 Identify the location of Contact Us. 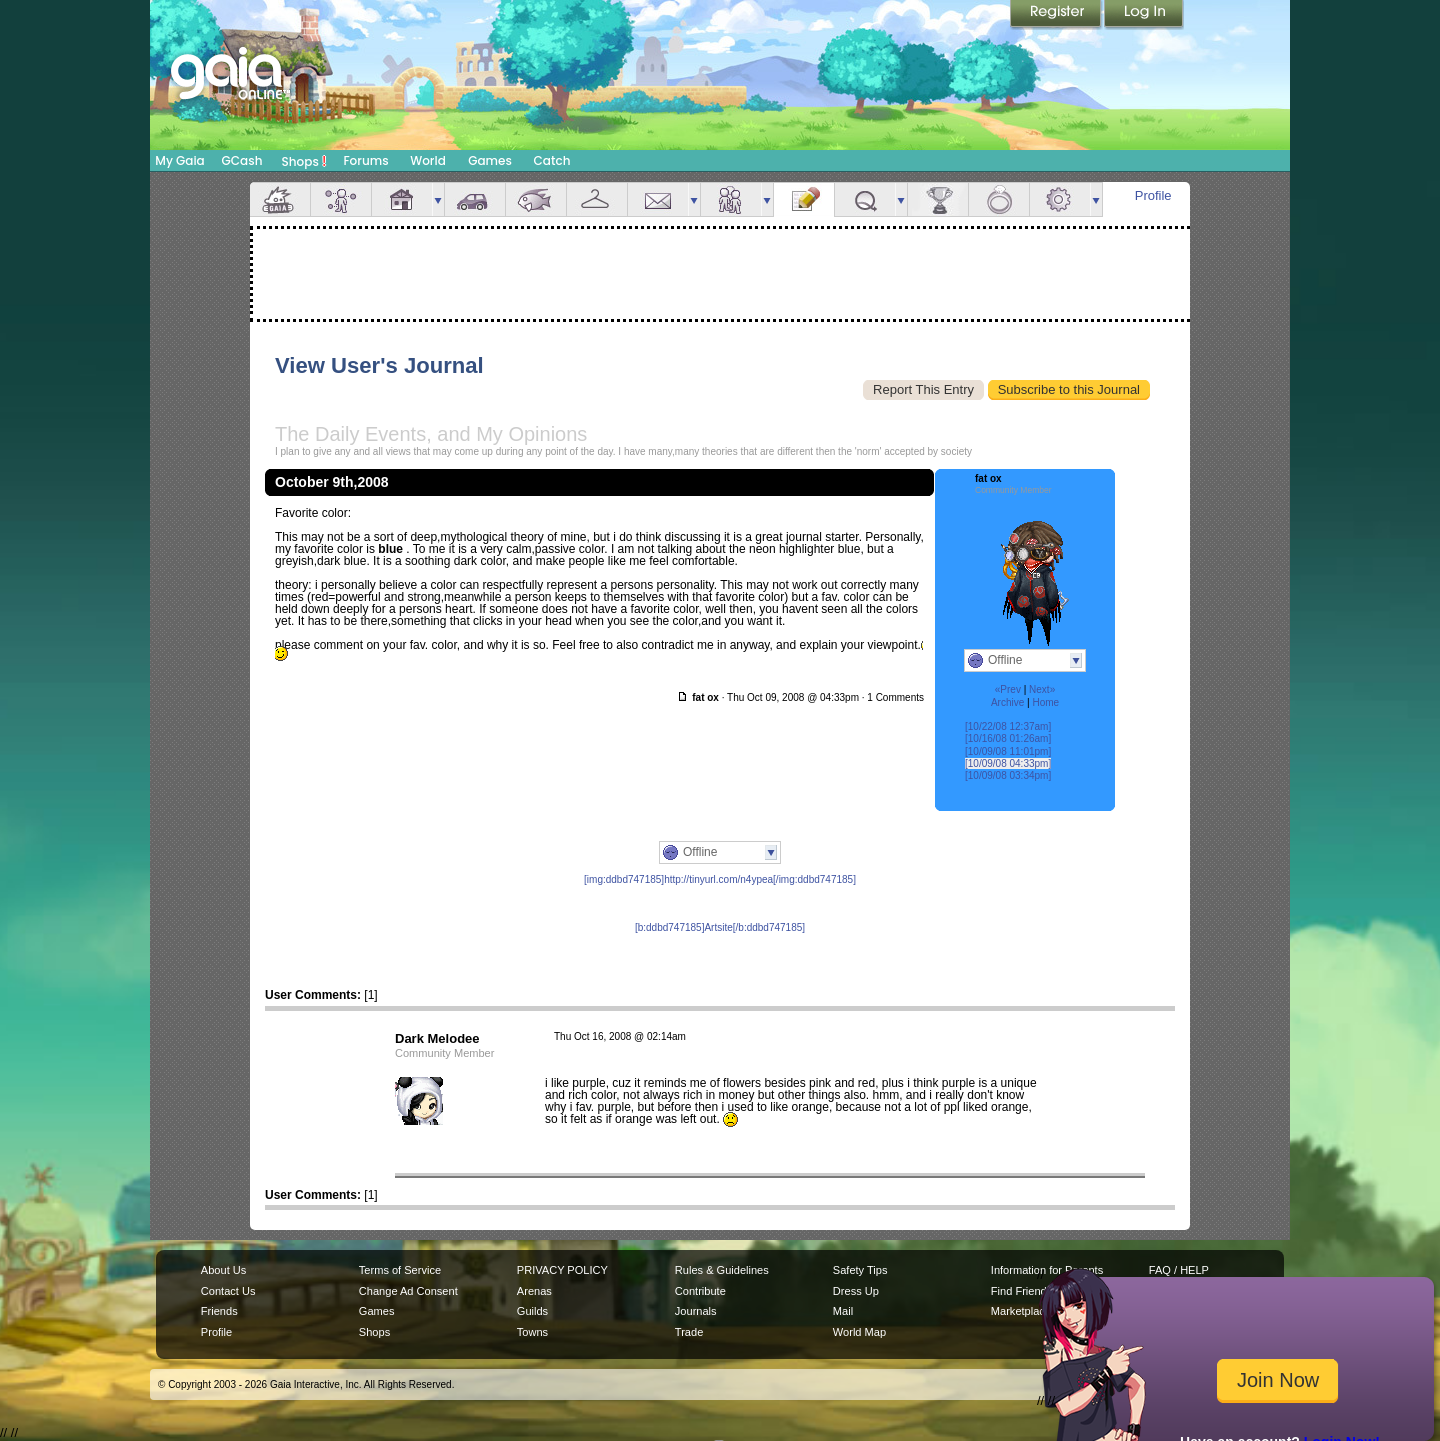
(228, 1291).